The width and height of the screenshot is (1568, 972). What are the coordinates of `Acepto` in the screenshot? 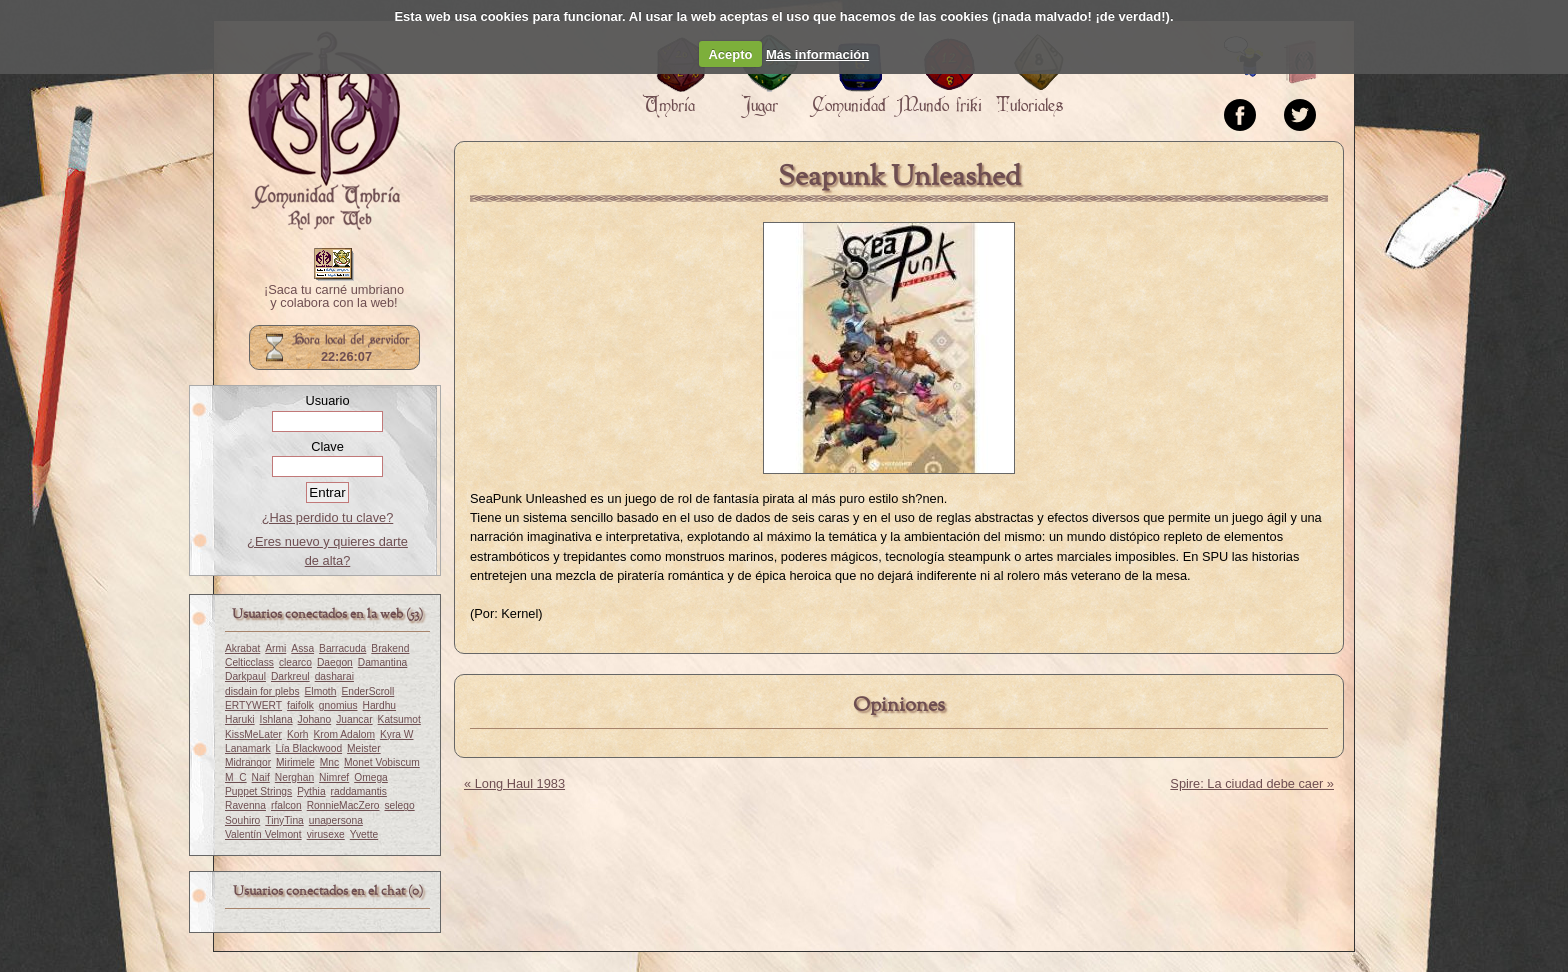 It's located at (730, 54).